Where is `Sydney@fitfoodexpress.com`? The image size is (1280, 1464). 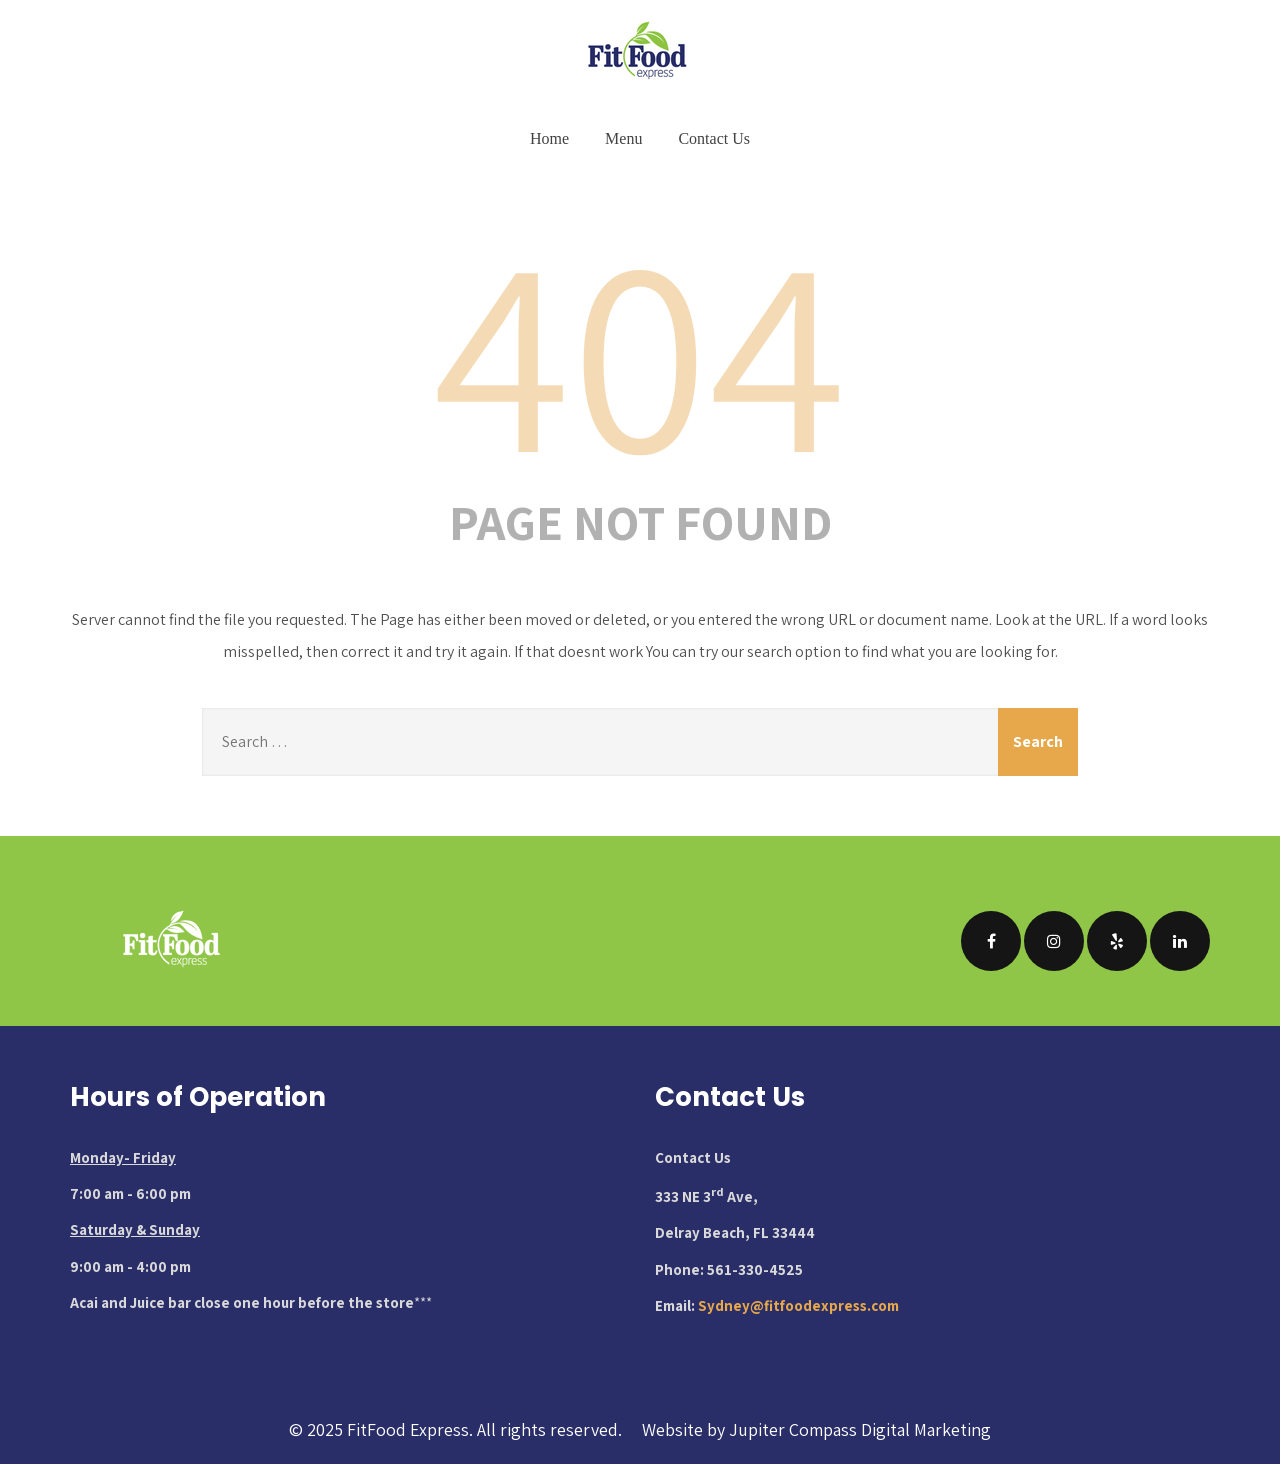
Sydney@fitfoodexpress.com is located at coordinates (798, 1305).